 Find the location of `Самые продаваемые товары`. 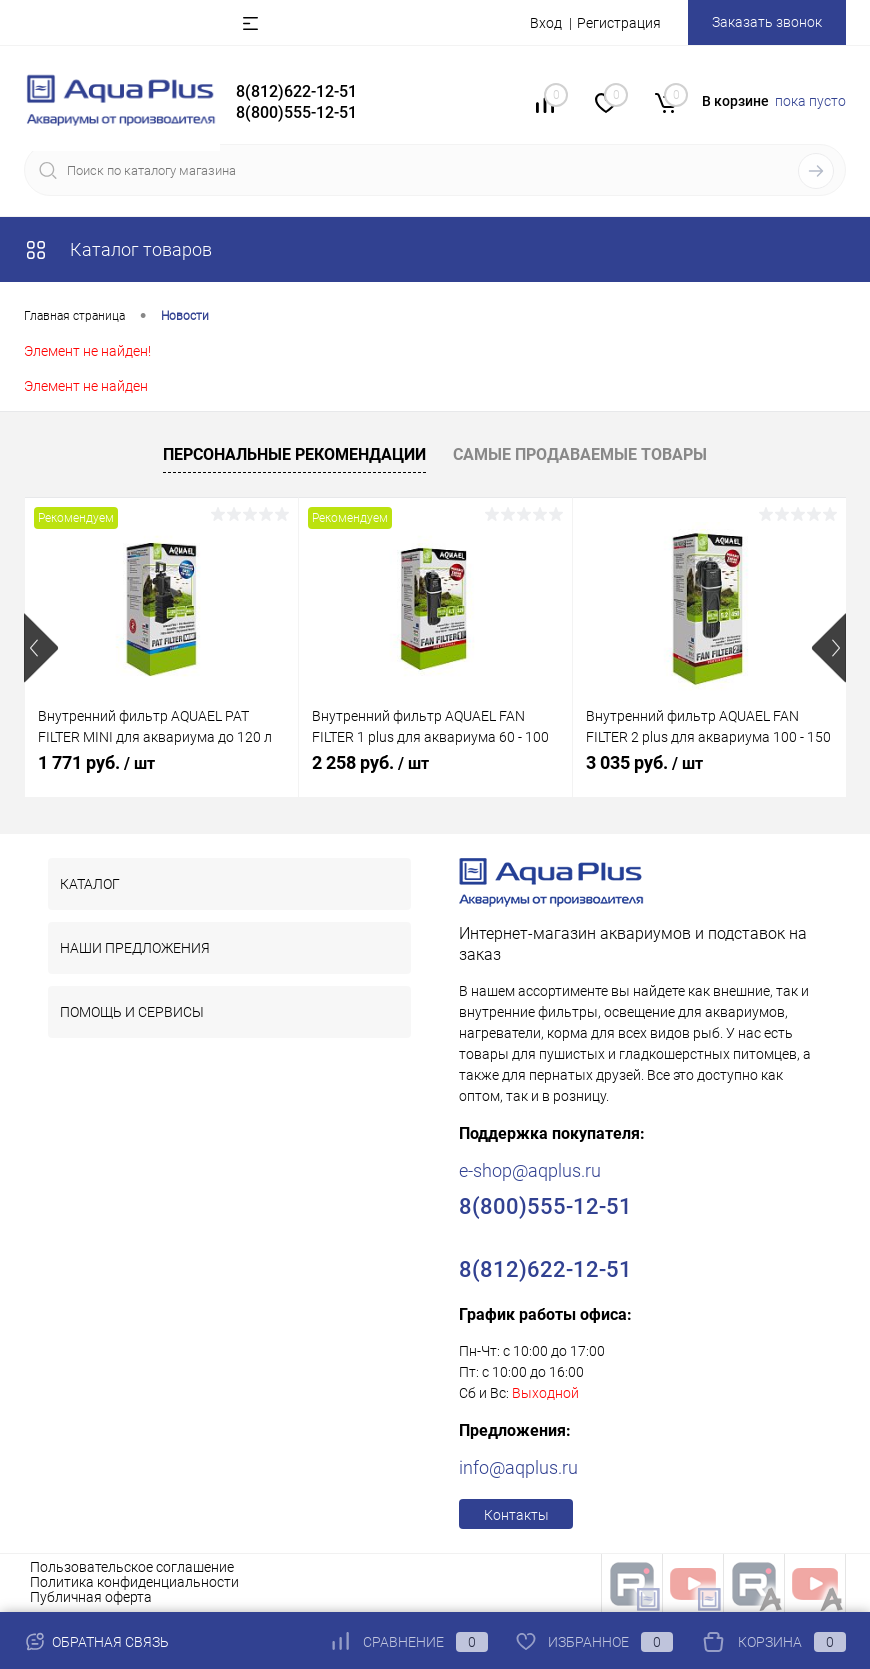

Самые продаваемые товары is located at coordinates (580, 454).